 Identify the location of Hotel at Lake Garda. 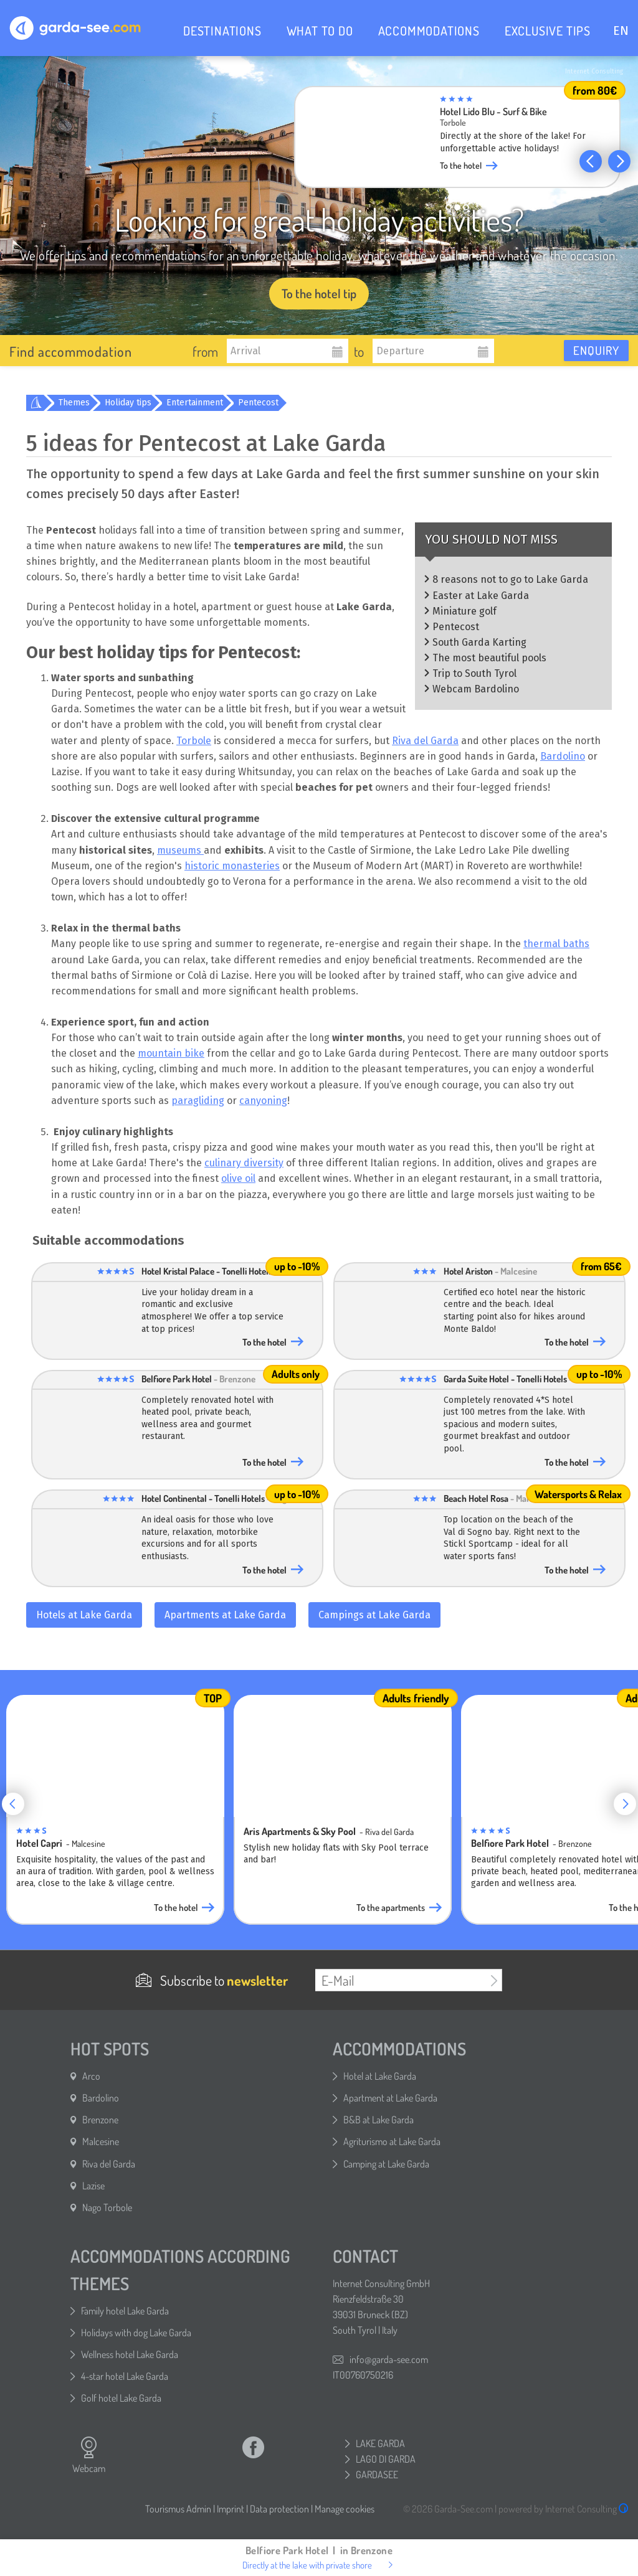
(379, 2076).